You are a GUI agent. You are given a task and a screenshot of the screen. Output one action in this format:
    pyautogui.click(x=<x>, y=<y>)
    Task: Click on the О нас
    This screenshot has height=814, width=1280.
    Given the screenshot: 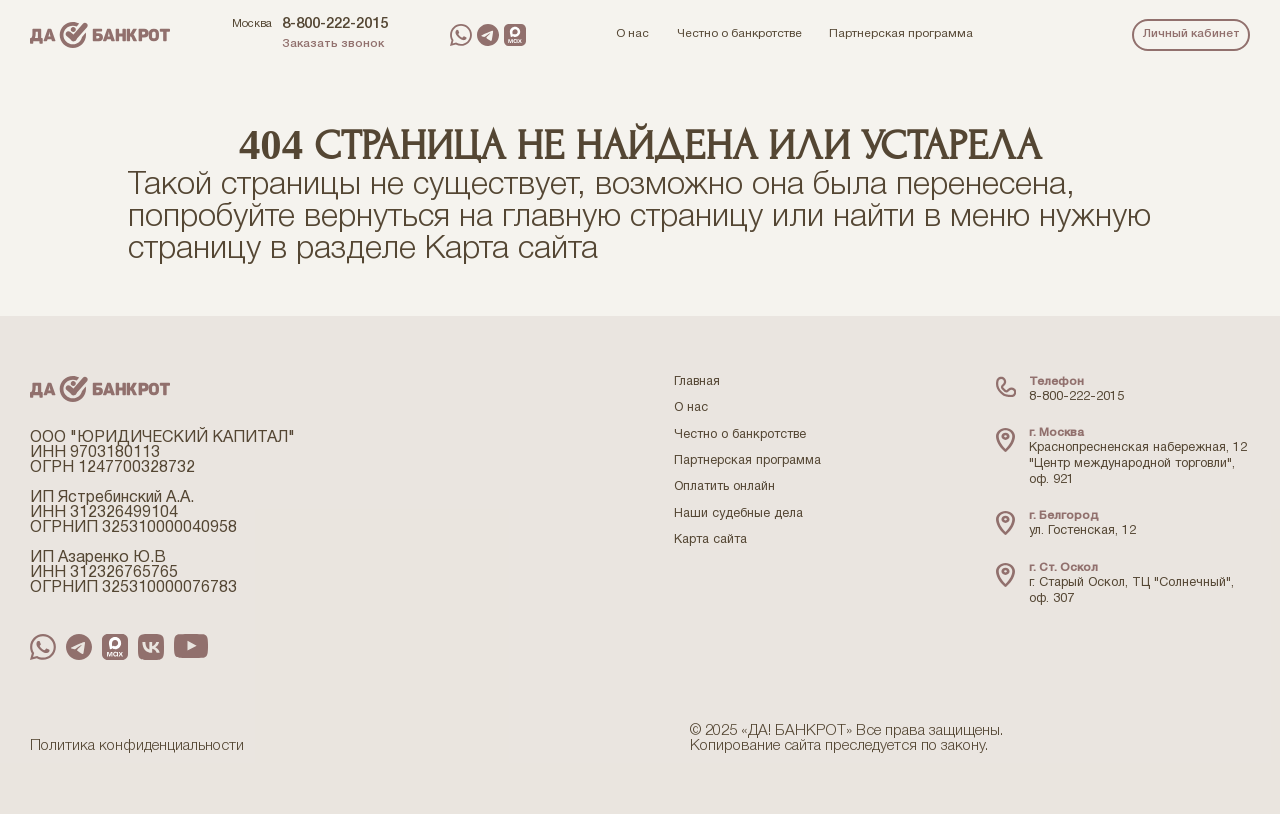 What is the action you would take?
    pyautogui.click(x=691, y=408)
    